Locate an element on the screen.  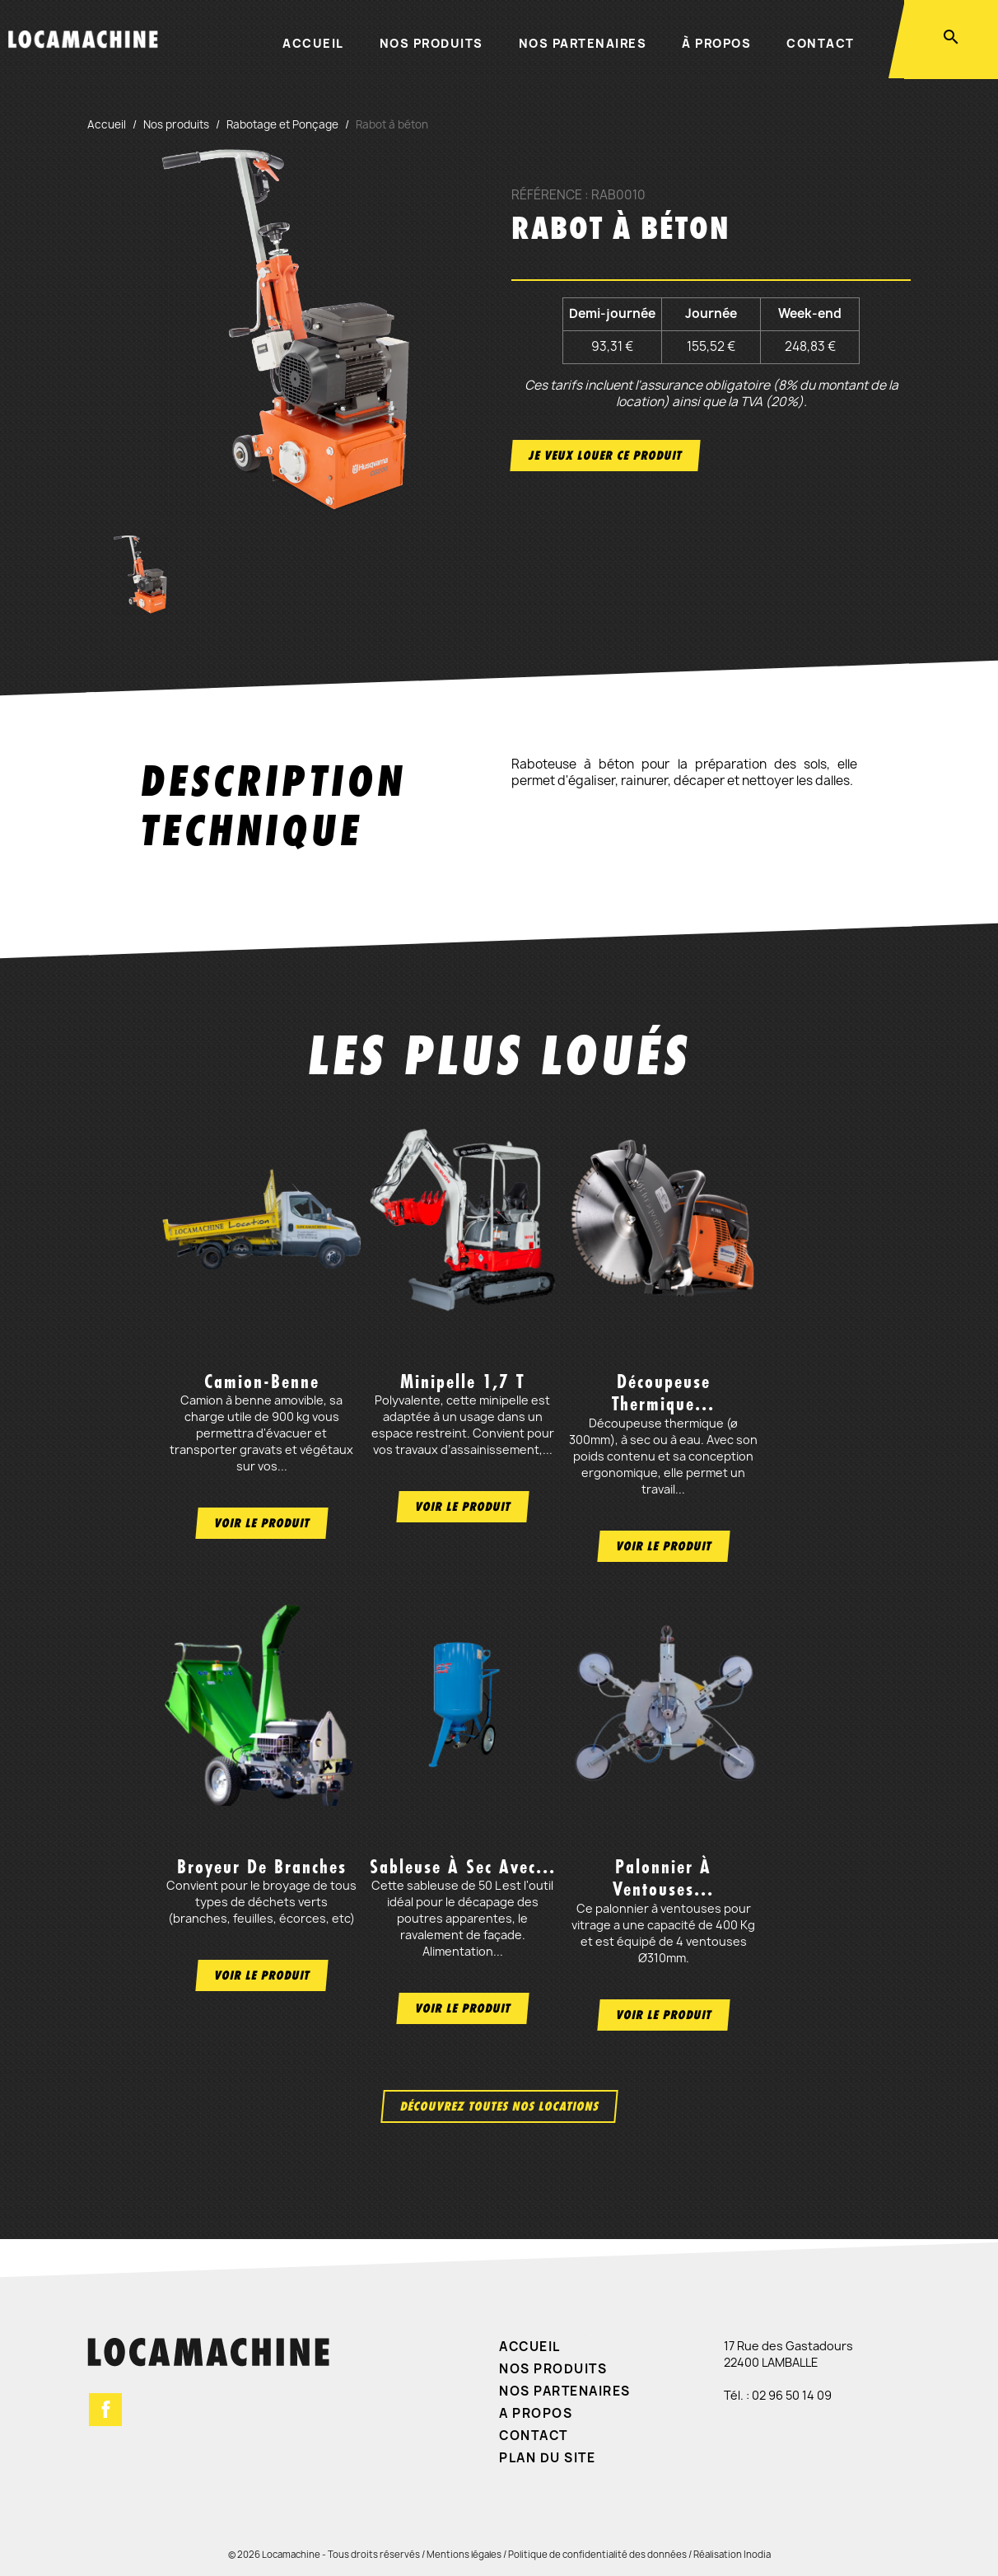
Je veux louer ce produit is located at coordinates (605, 455).